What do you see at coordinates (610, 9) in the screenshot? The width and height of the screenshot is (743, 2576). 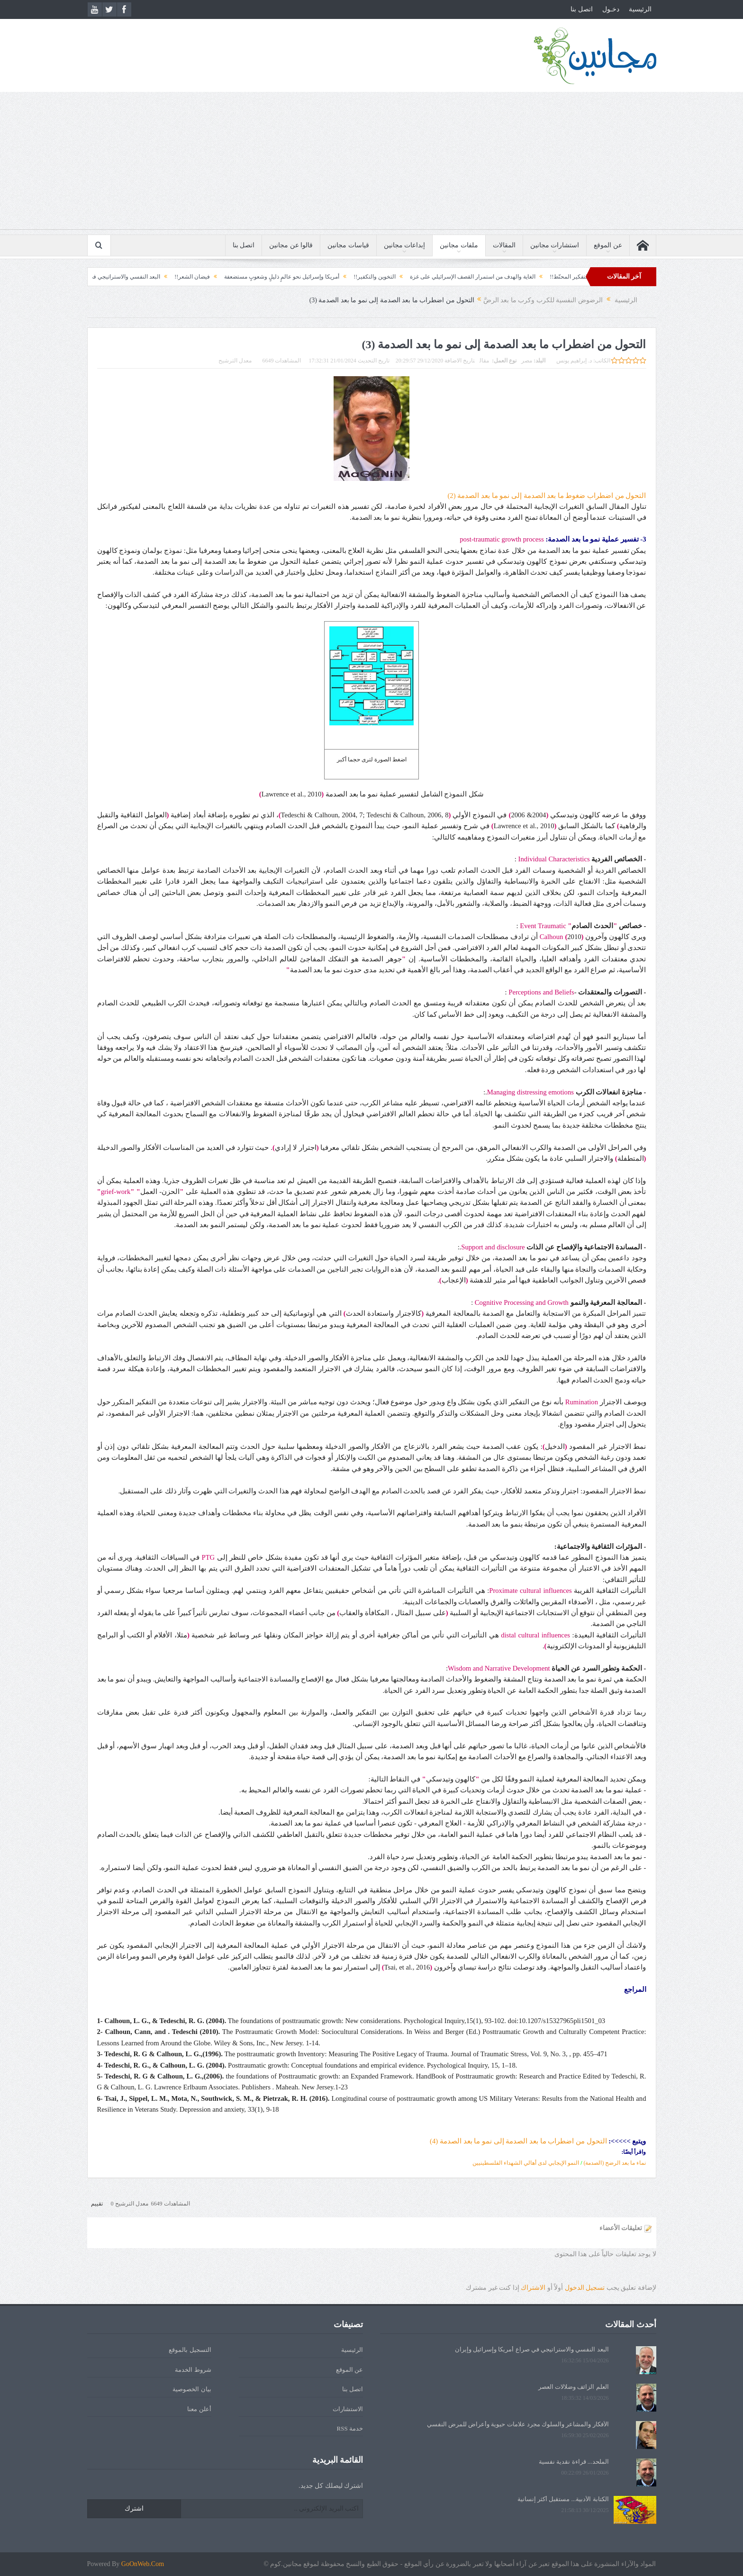 I see `دخـول` at bounding box center [610, 9].